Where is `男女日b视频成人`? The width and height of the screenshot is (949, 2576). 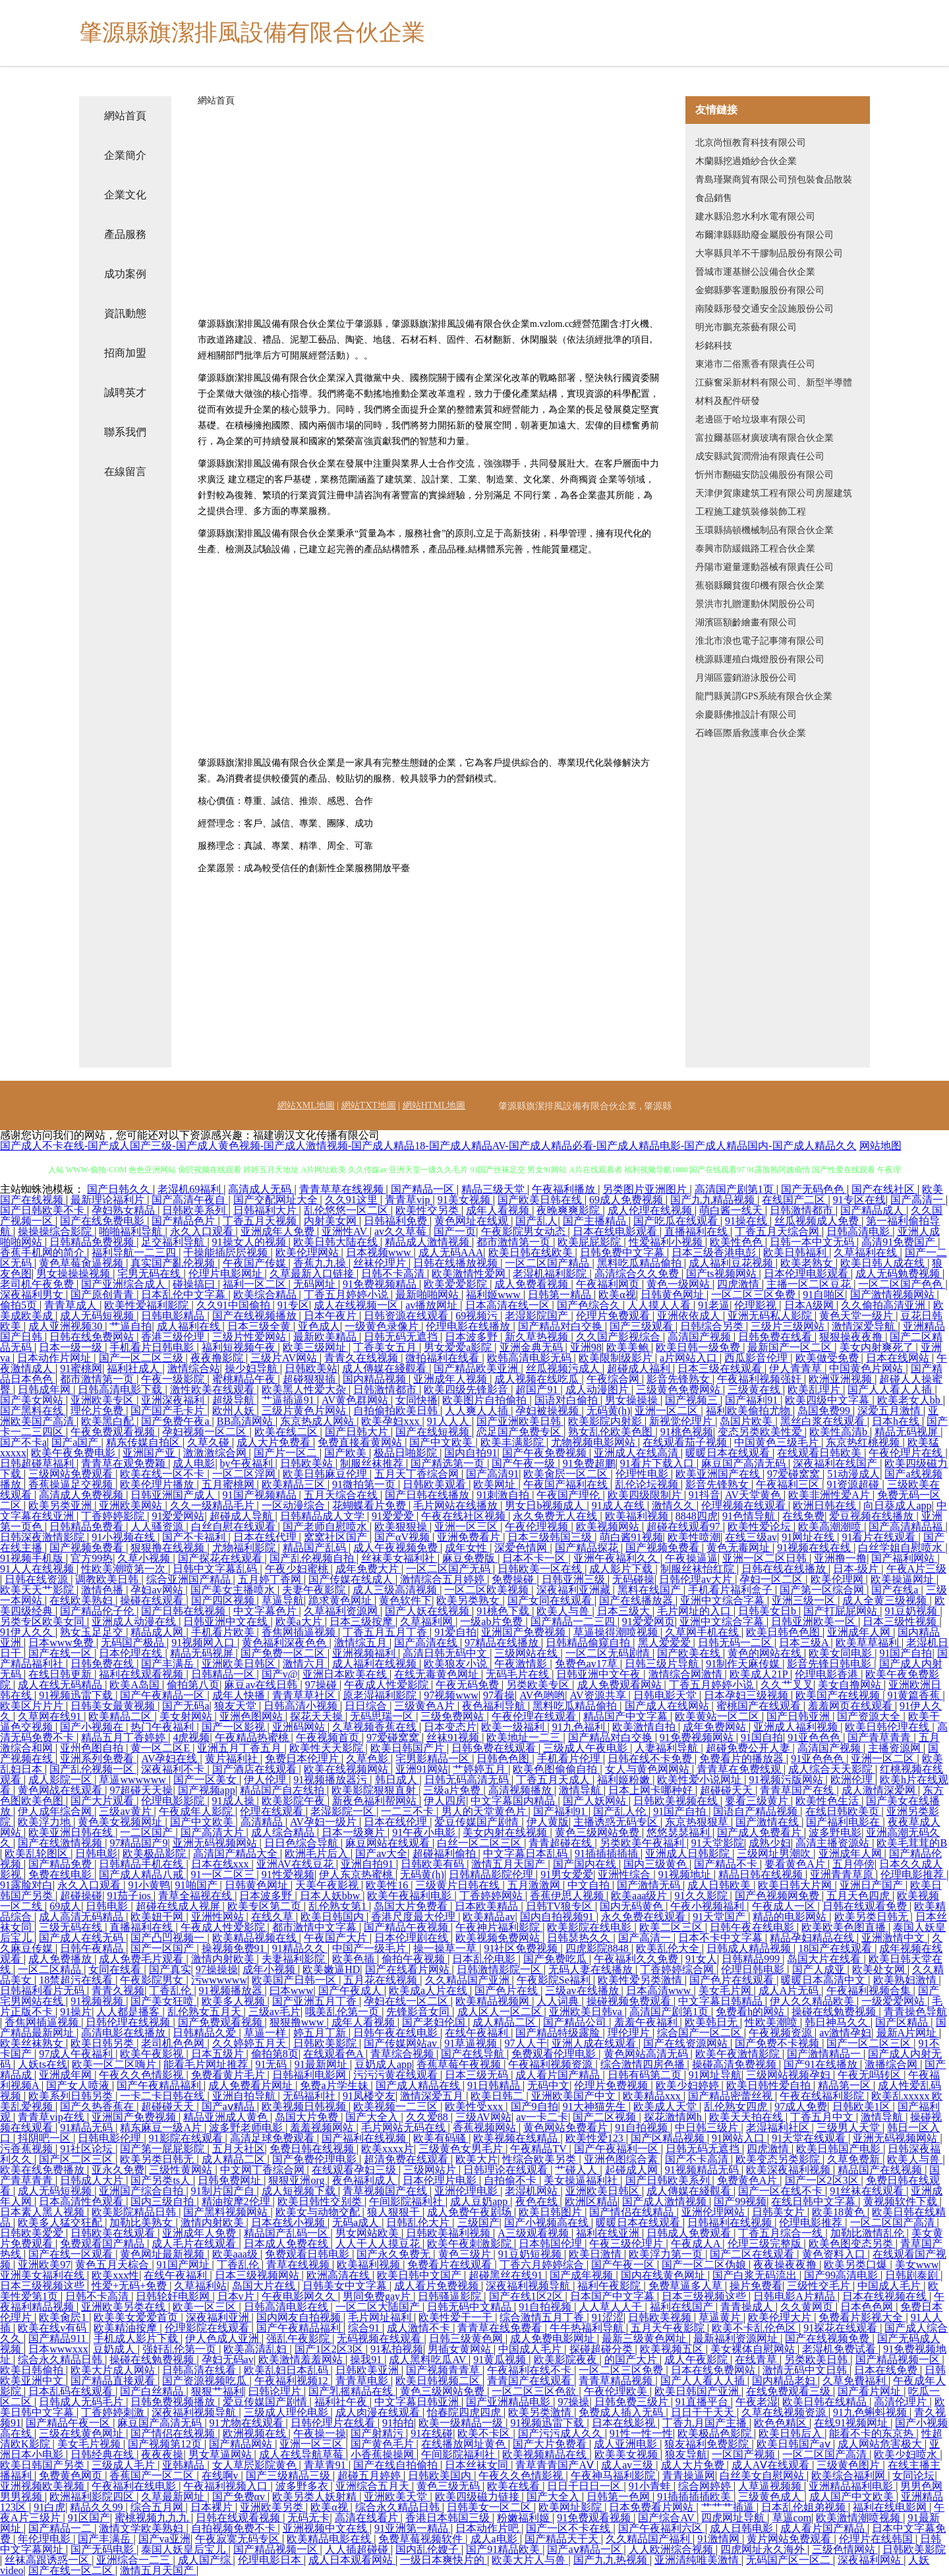 男女日b视频成人 is located at coordinates (546, 1505).